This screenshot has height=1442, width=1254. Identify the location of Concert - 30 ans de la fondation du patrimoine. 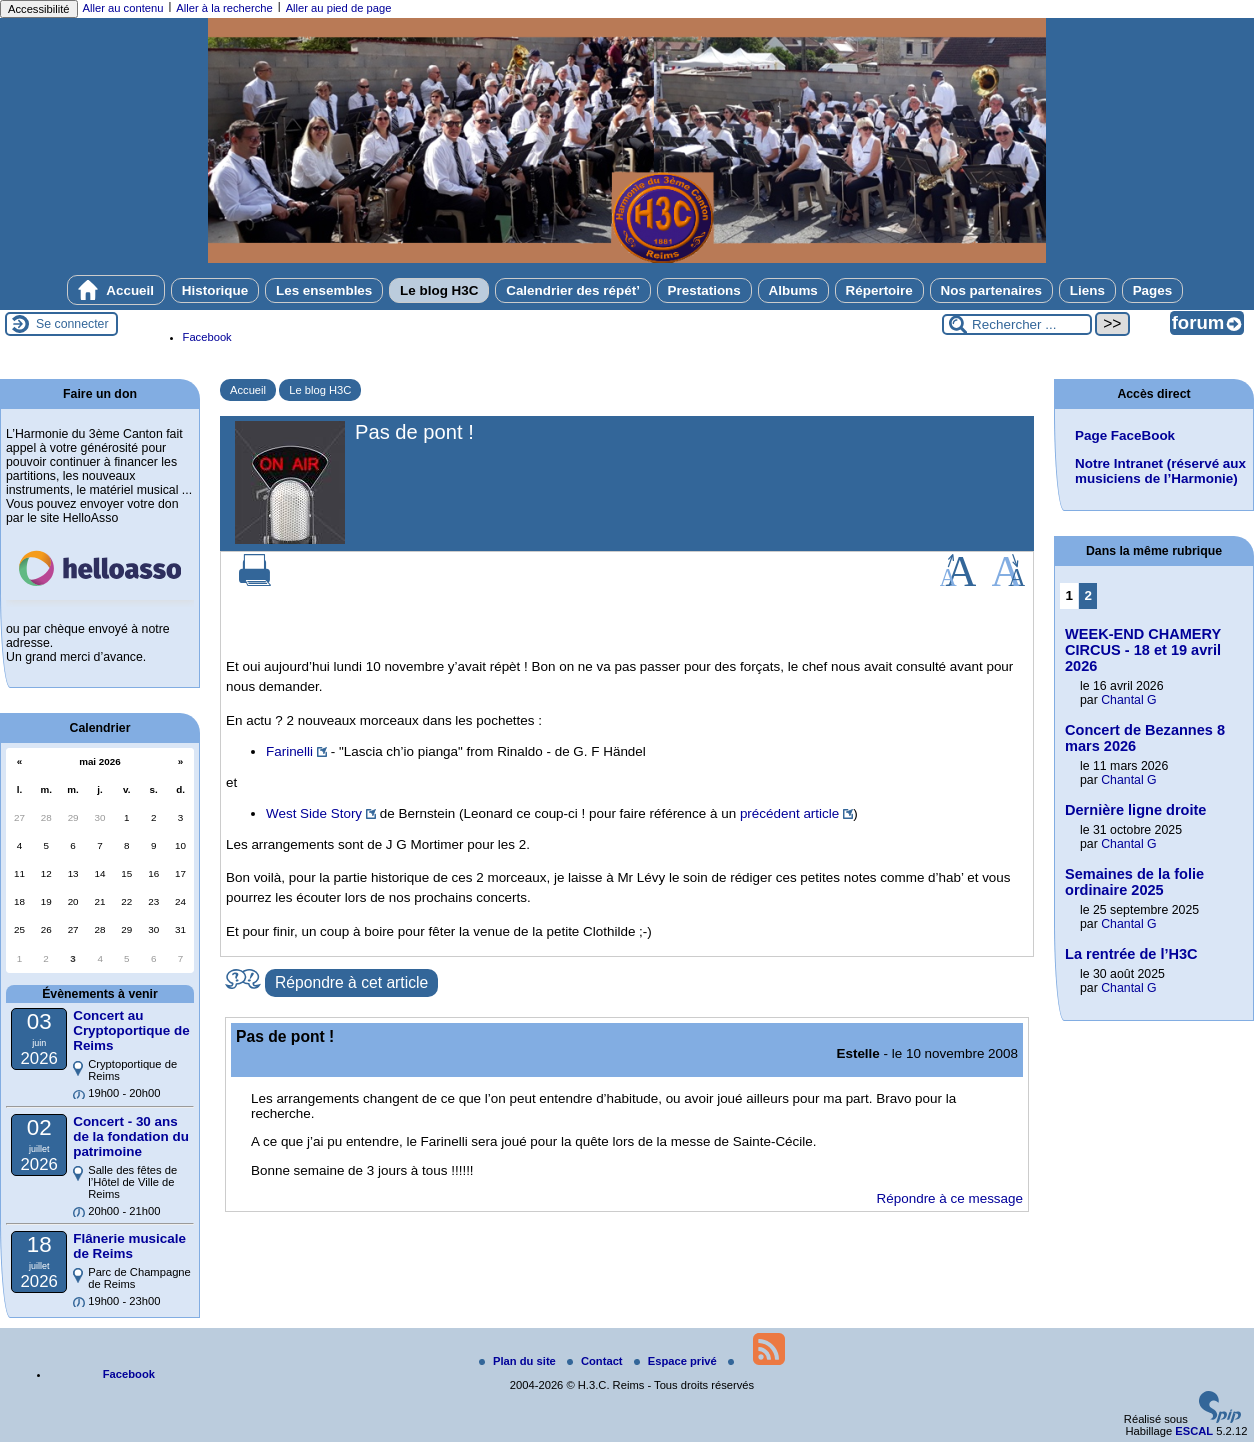
(131, 1136).